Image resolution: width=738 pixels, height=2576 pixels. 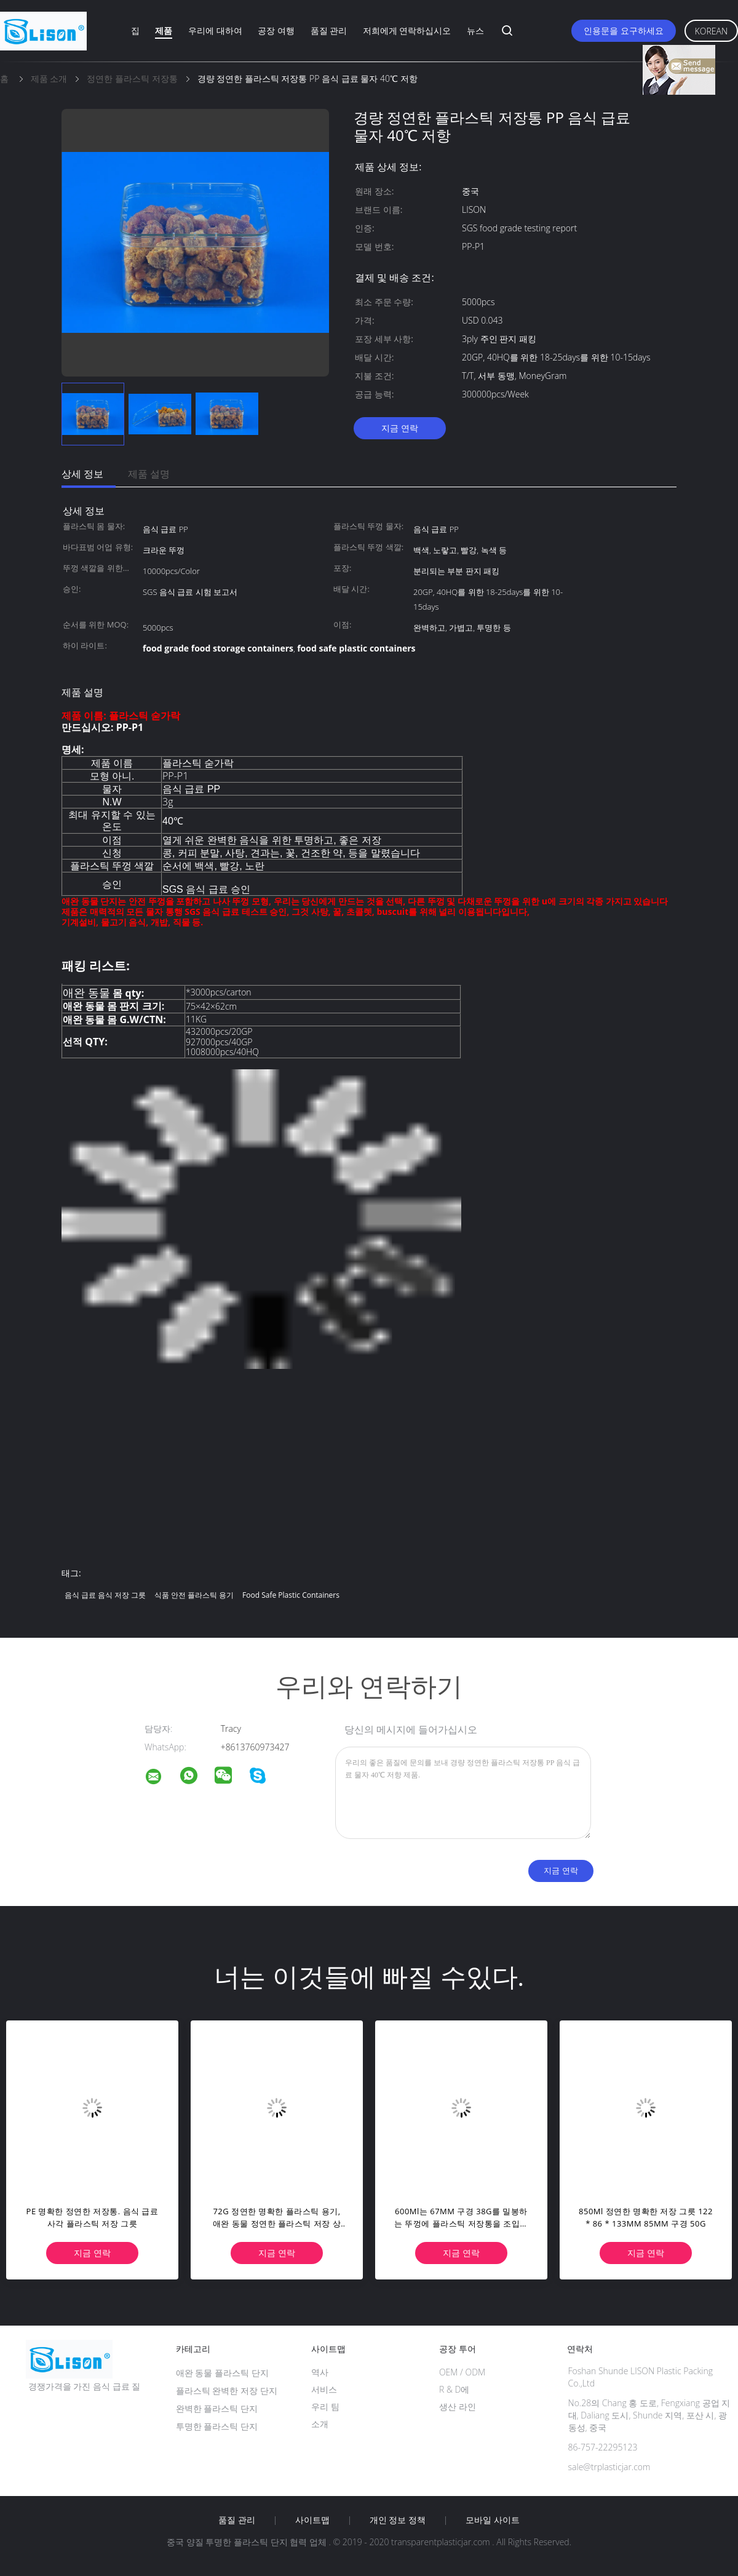 I want to click on 서비스, so click(x=324, y=2389).